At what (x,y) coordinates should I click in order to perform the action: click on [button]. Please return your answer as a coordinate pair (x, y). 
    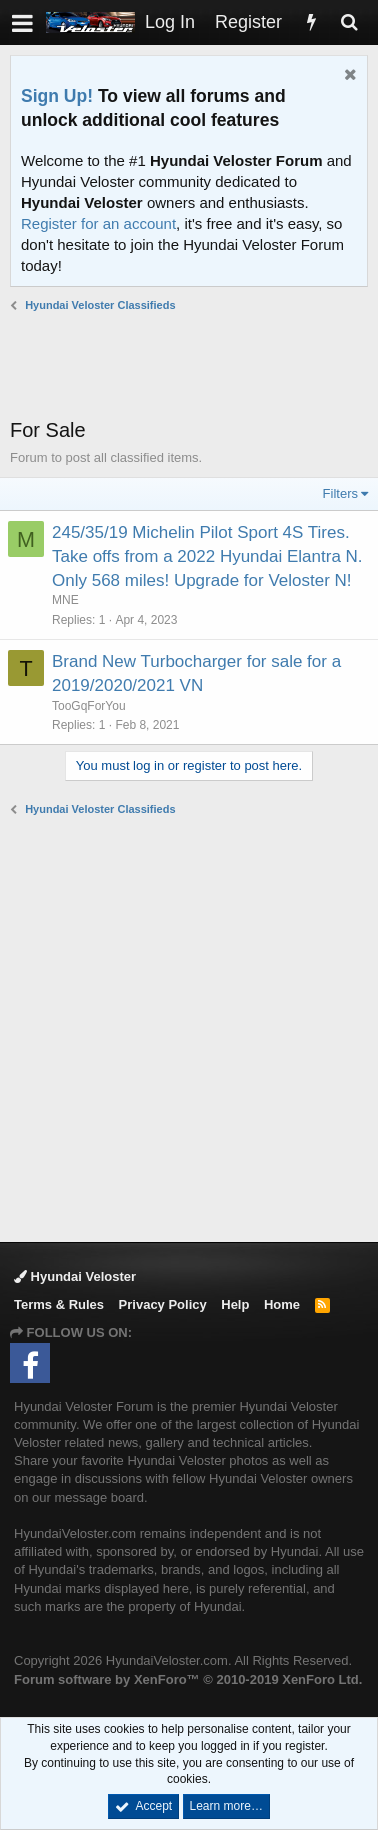
    Looking at the image, I should click on (22, 22).